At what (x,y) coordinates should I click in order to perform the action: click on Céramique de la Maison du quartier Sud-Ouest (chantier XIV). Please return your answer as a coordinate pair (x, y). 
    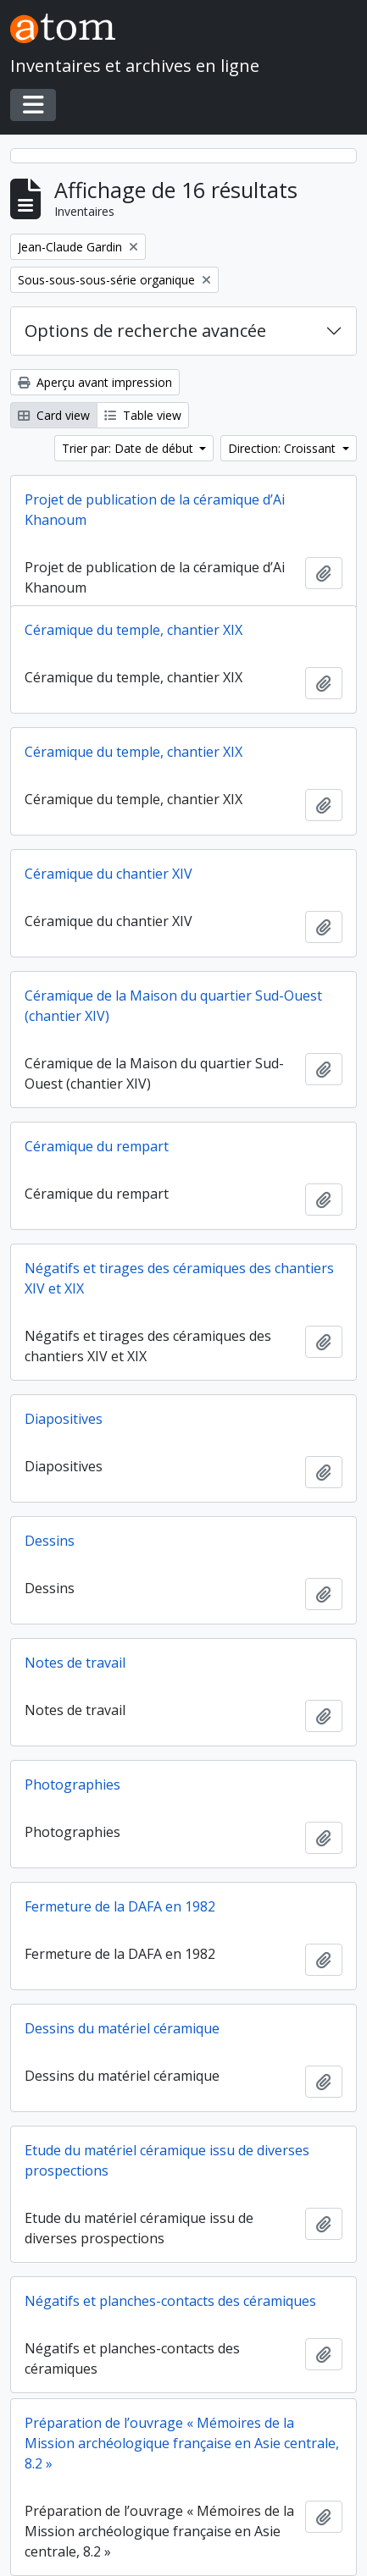
    Looking at the image, I should click on (173, 1005).